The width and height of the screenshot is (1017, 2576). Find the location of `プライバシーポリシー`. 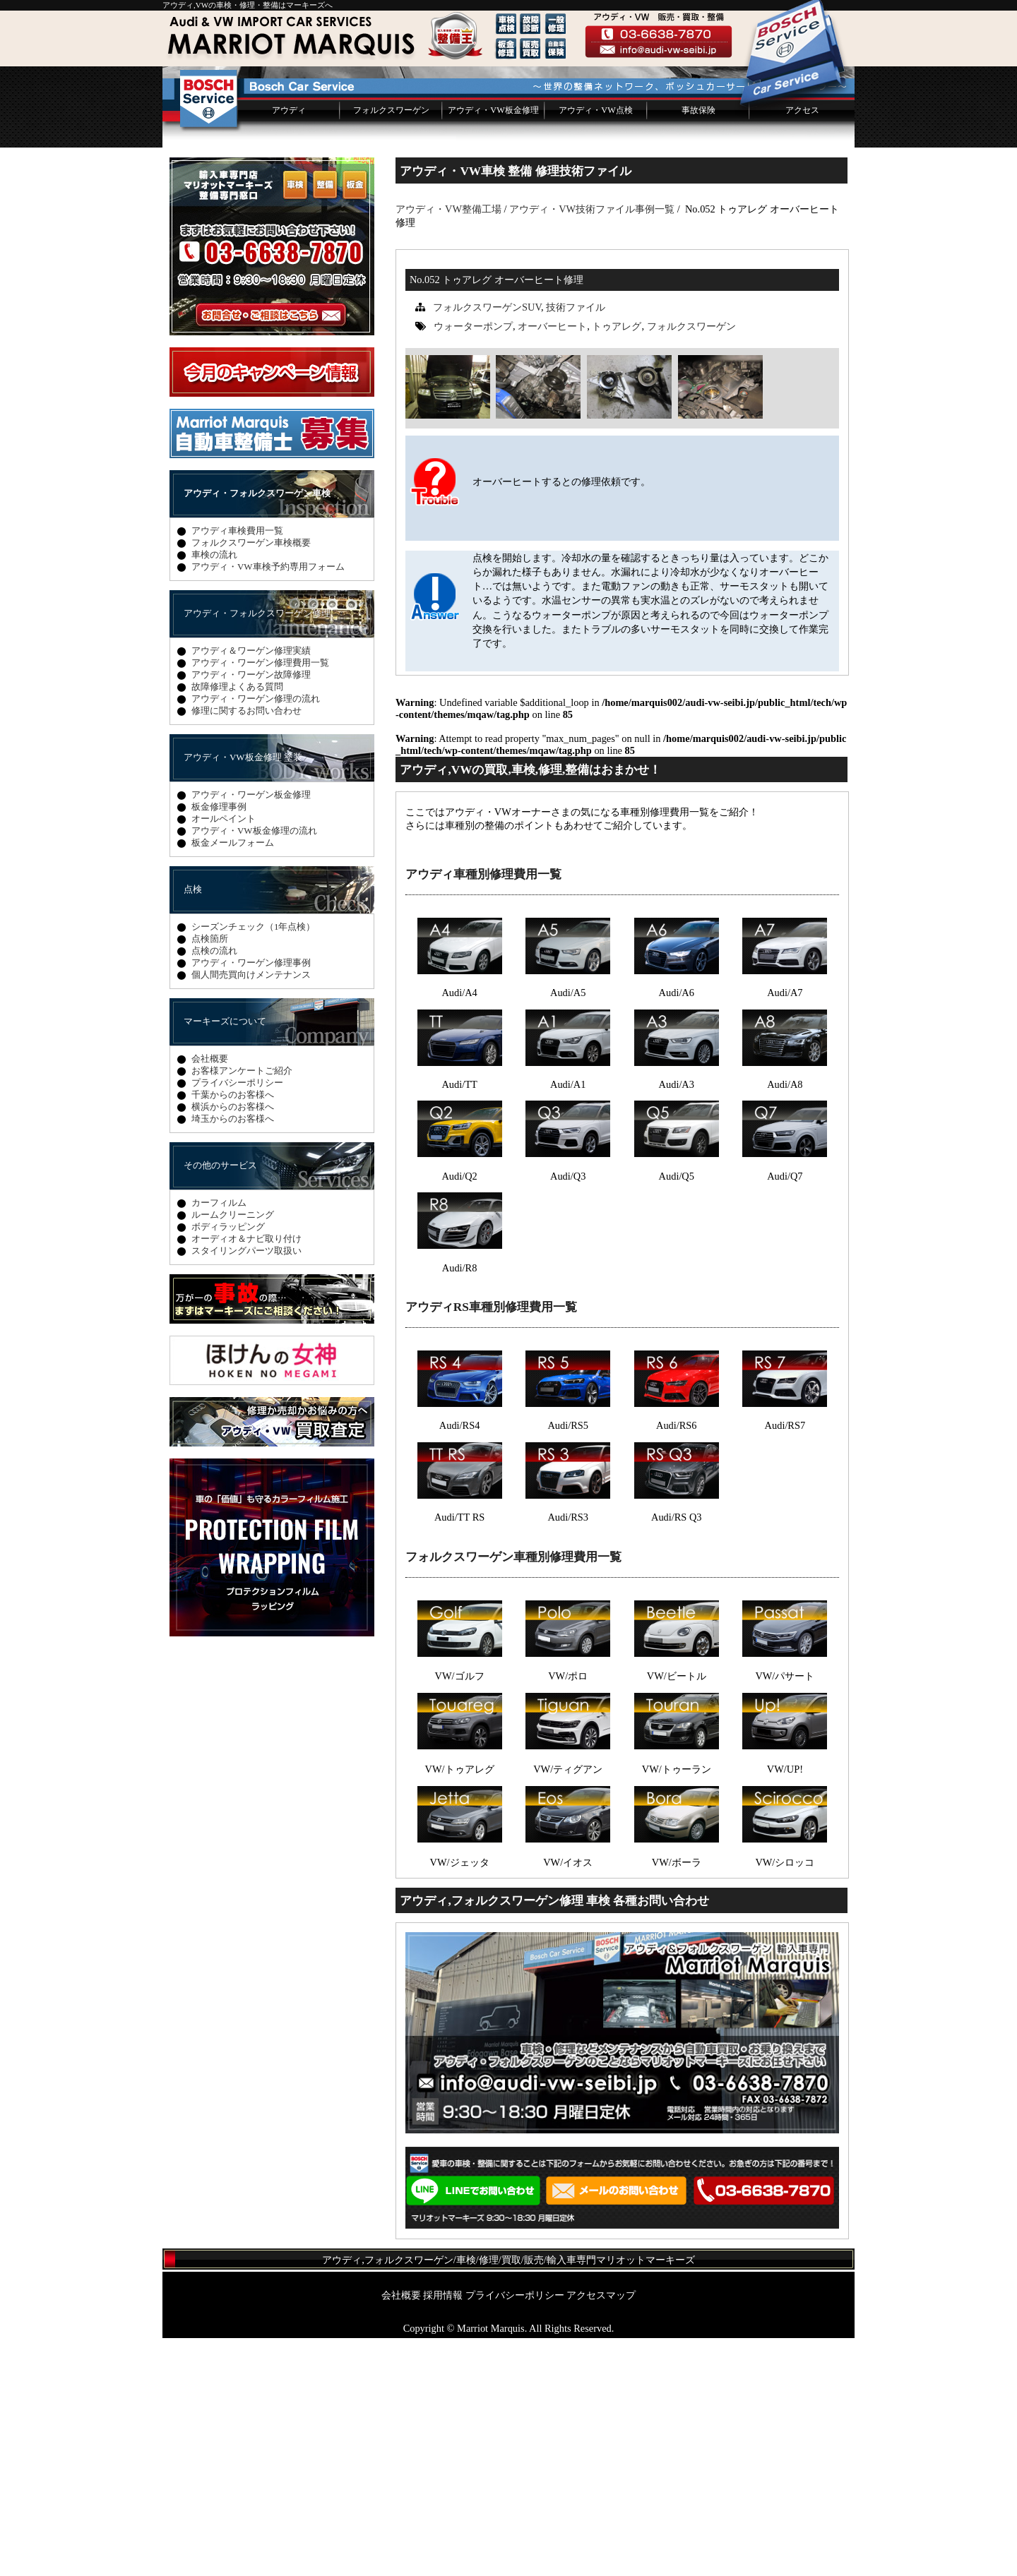

プライバシーポリシー is located at coordinates (237, 1320).